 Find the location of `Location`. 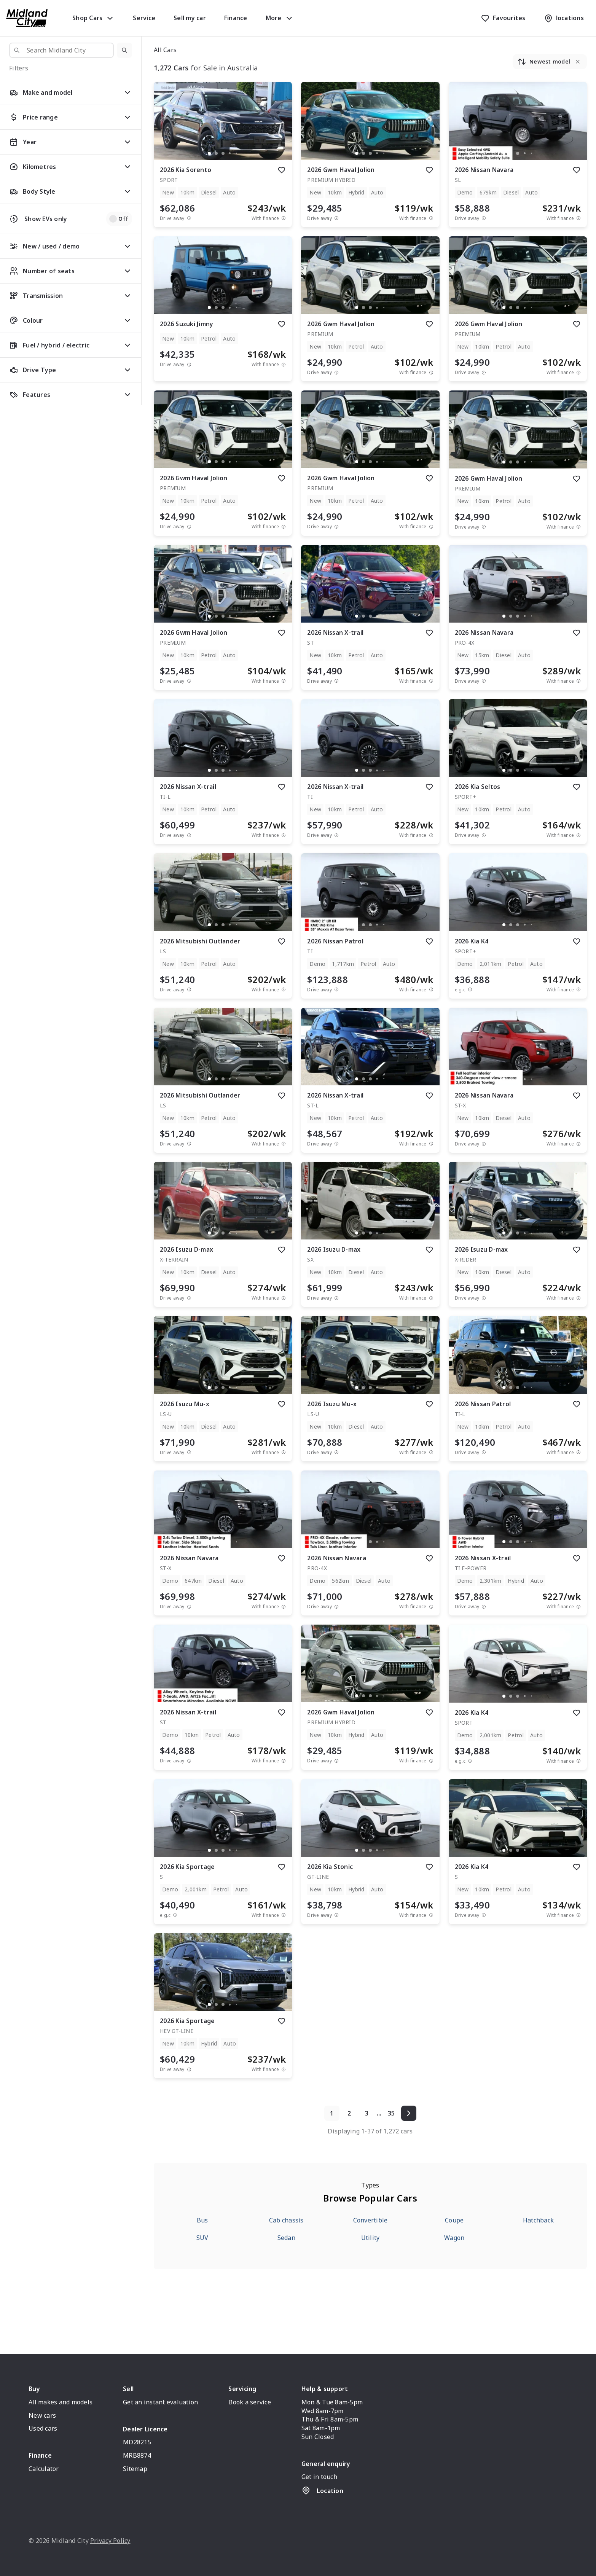

Location is located at coordinates (322, 2490).